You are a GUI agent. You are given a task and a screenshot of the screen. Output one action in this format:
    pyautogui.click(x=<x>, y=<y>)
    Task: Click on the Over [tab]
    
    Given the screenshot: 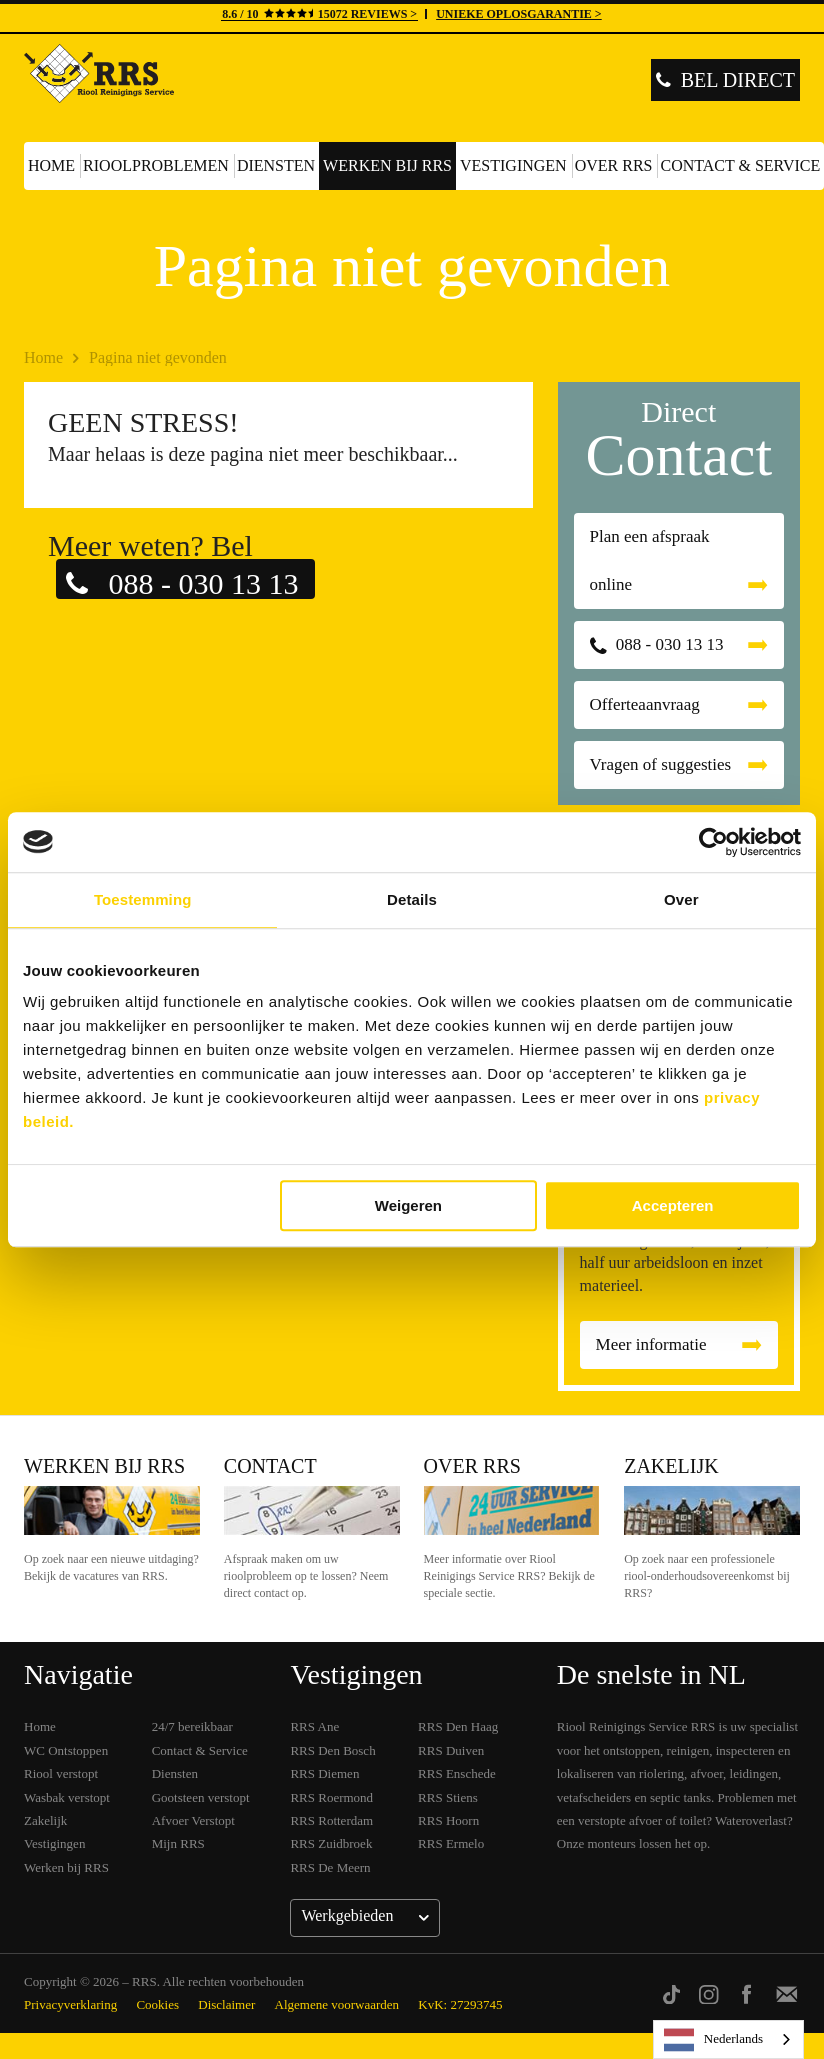 What is the action you would take?
    pyautogui.click(x=681, y=899)
    